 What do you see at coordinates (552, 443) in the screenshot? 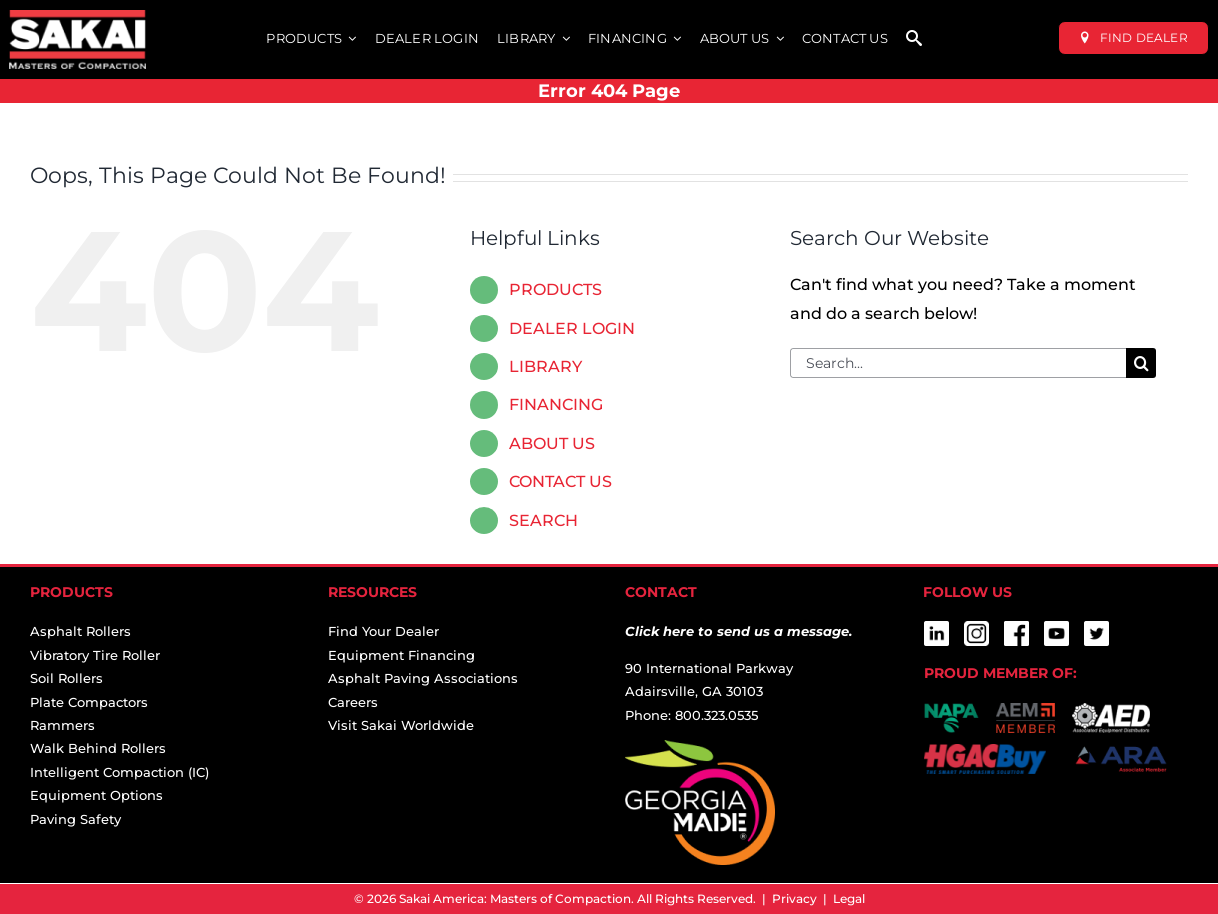
I see `ABOUT US` at bounding box center [552, 443].